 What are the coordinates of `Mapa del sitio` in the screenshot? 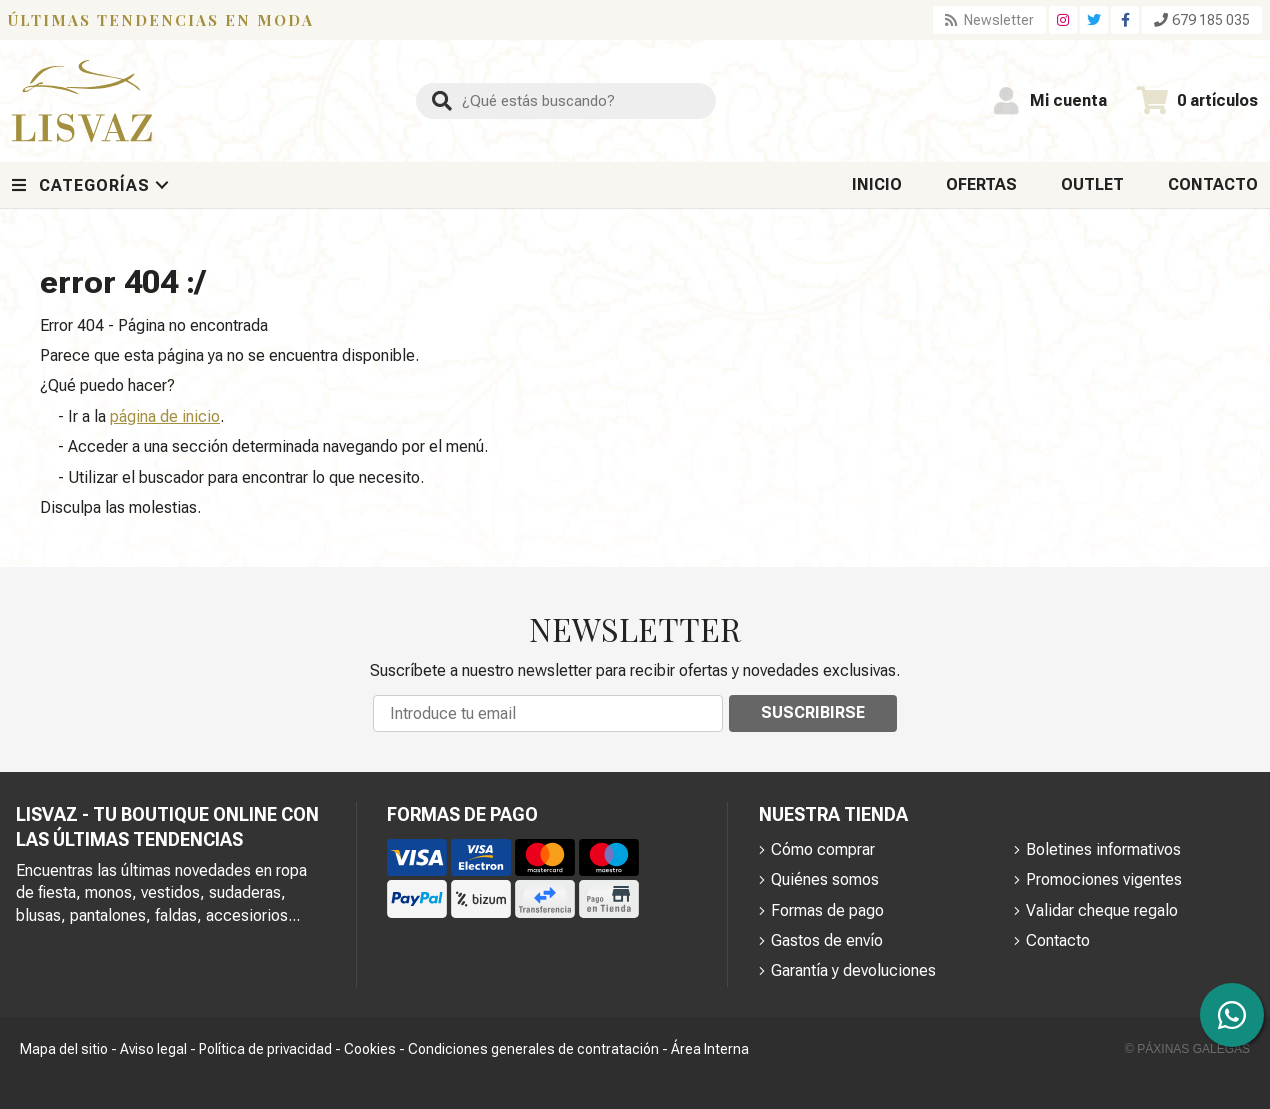 It's located at (64, 1049).